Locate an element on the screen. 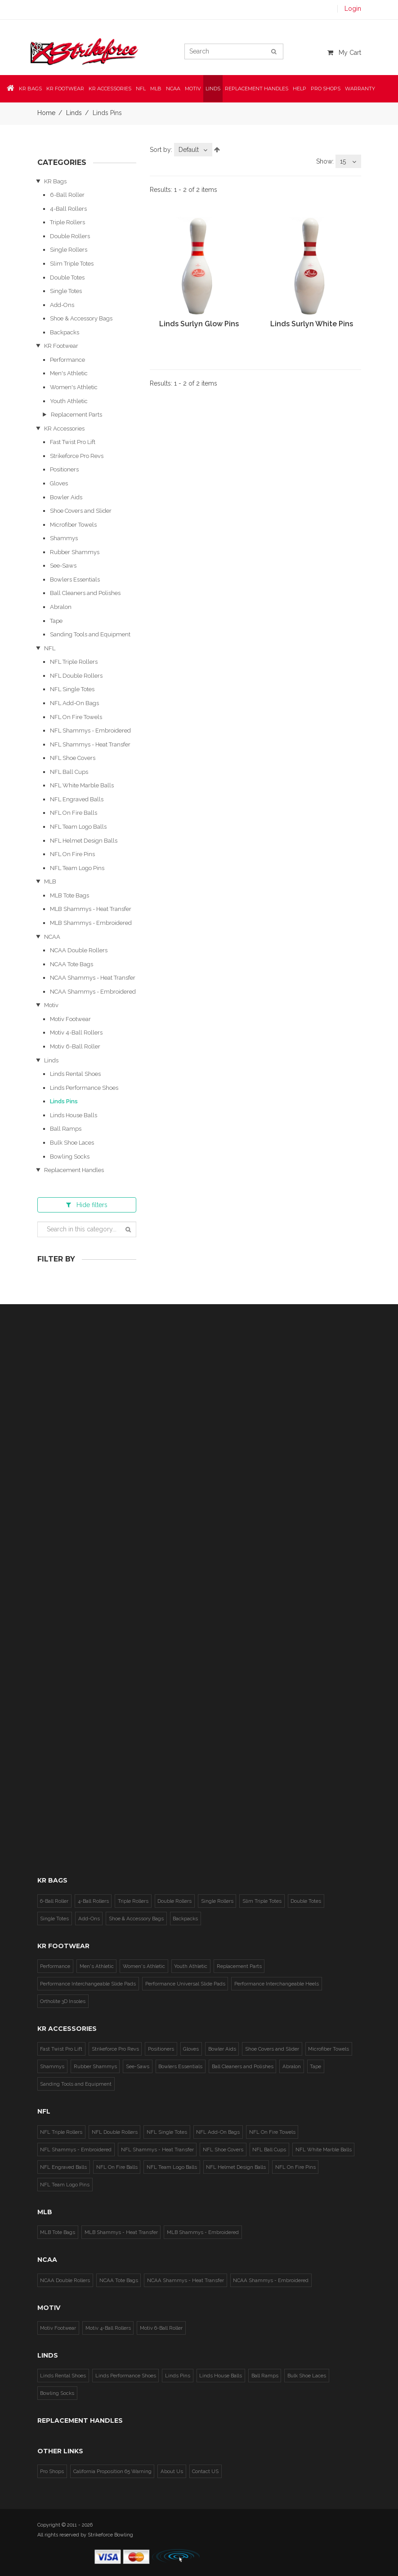 The width and height of the screenshot is (398, 2576). [button] is located at coordinates (10, 87).